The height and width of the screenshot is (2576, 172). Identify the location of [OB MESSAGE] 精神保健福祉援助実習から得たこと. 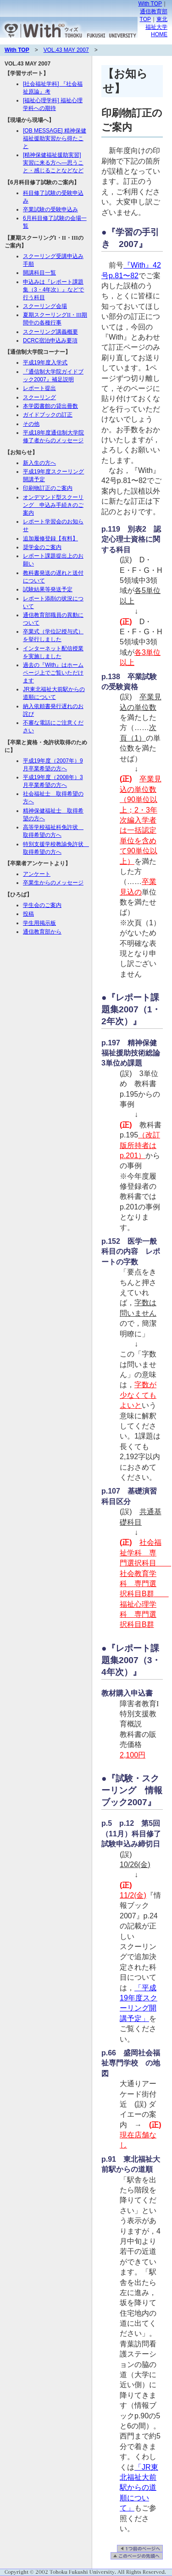
(54, 138).